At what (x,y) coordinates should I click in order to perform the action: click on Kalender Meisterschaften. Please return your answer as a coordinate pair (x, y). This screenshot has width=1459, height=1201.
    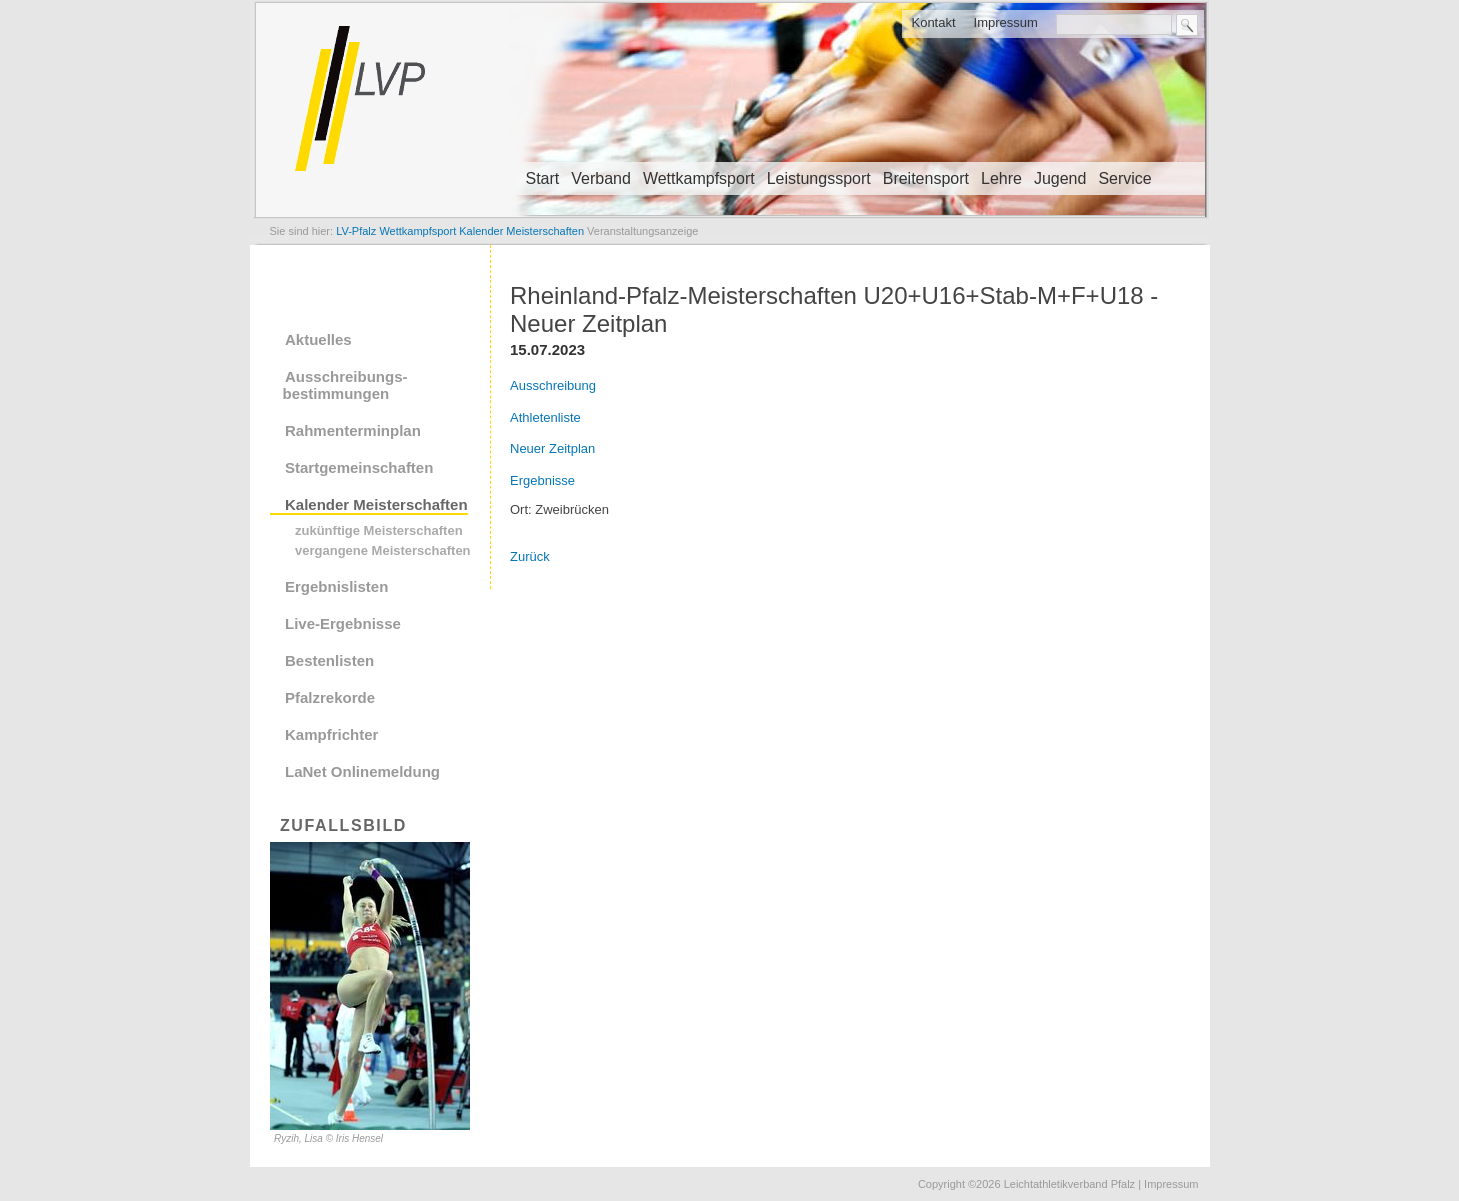
    Looking at the image, I should click on (376, 504).